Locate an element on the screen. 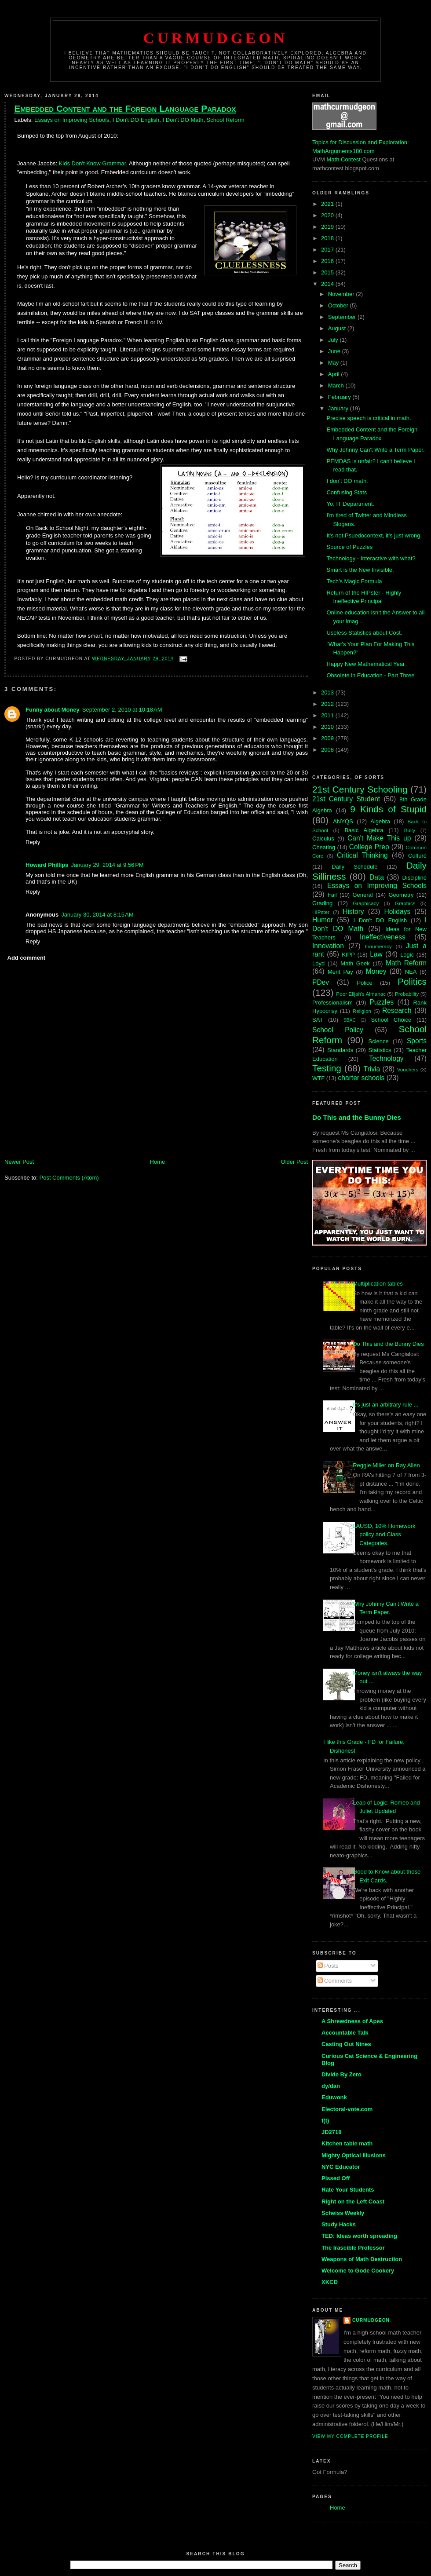  Geometry is located at coordinates (400, 895).